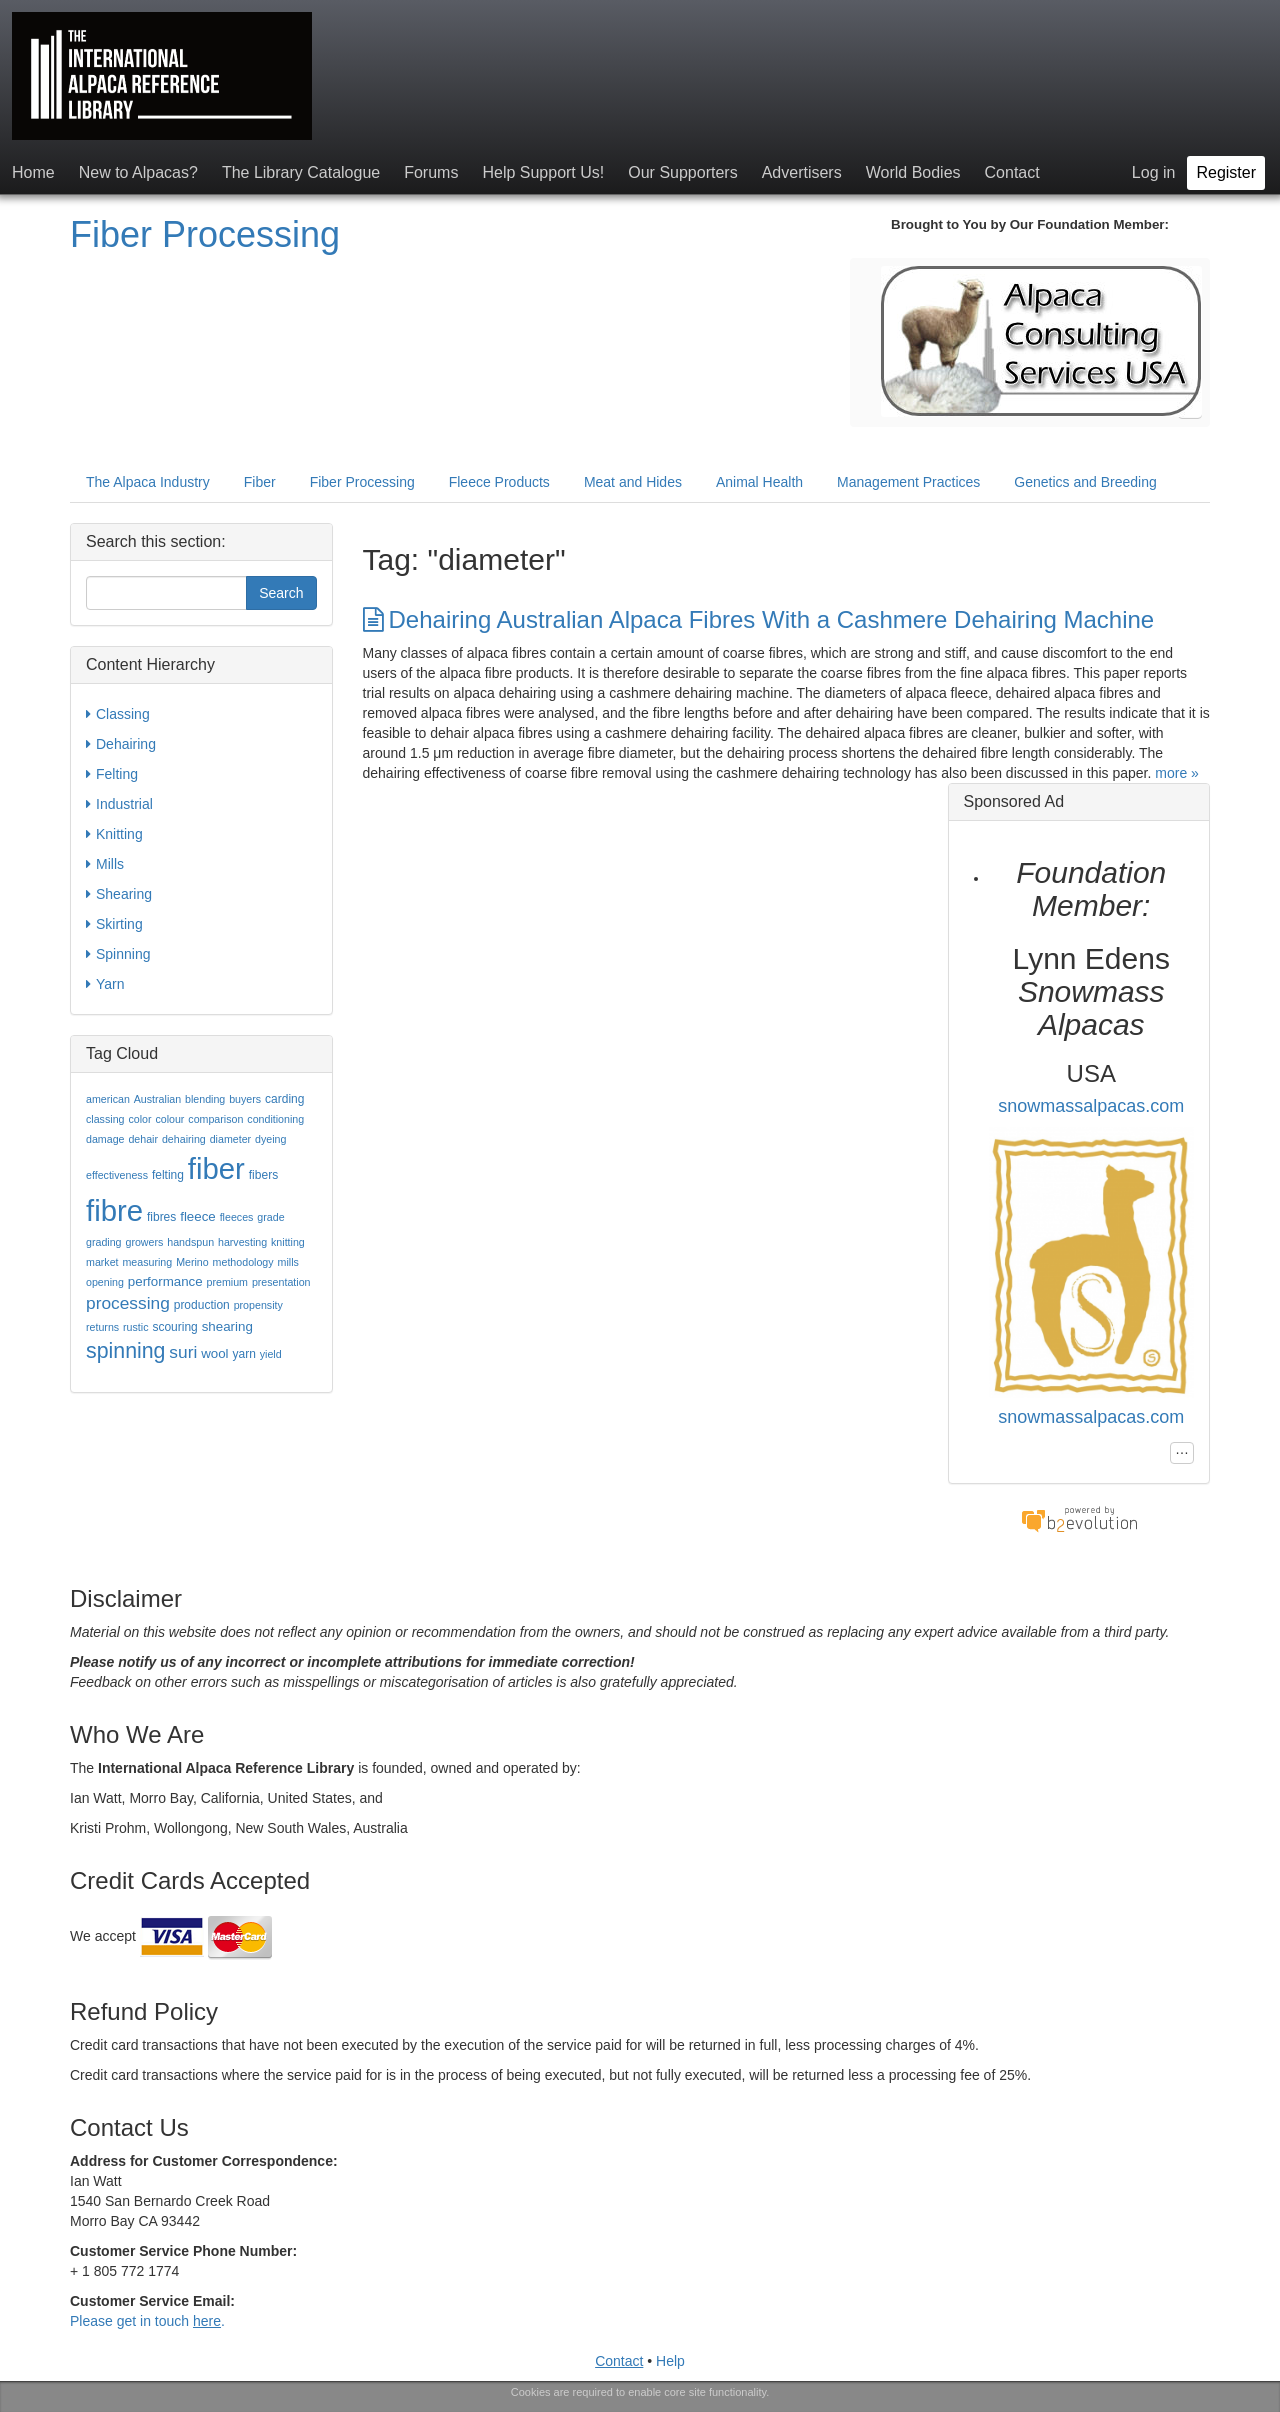 This screenshot has width=1280, height=2412. I want to click on opening, so click(105, 1282).